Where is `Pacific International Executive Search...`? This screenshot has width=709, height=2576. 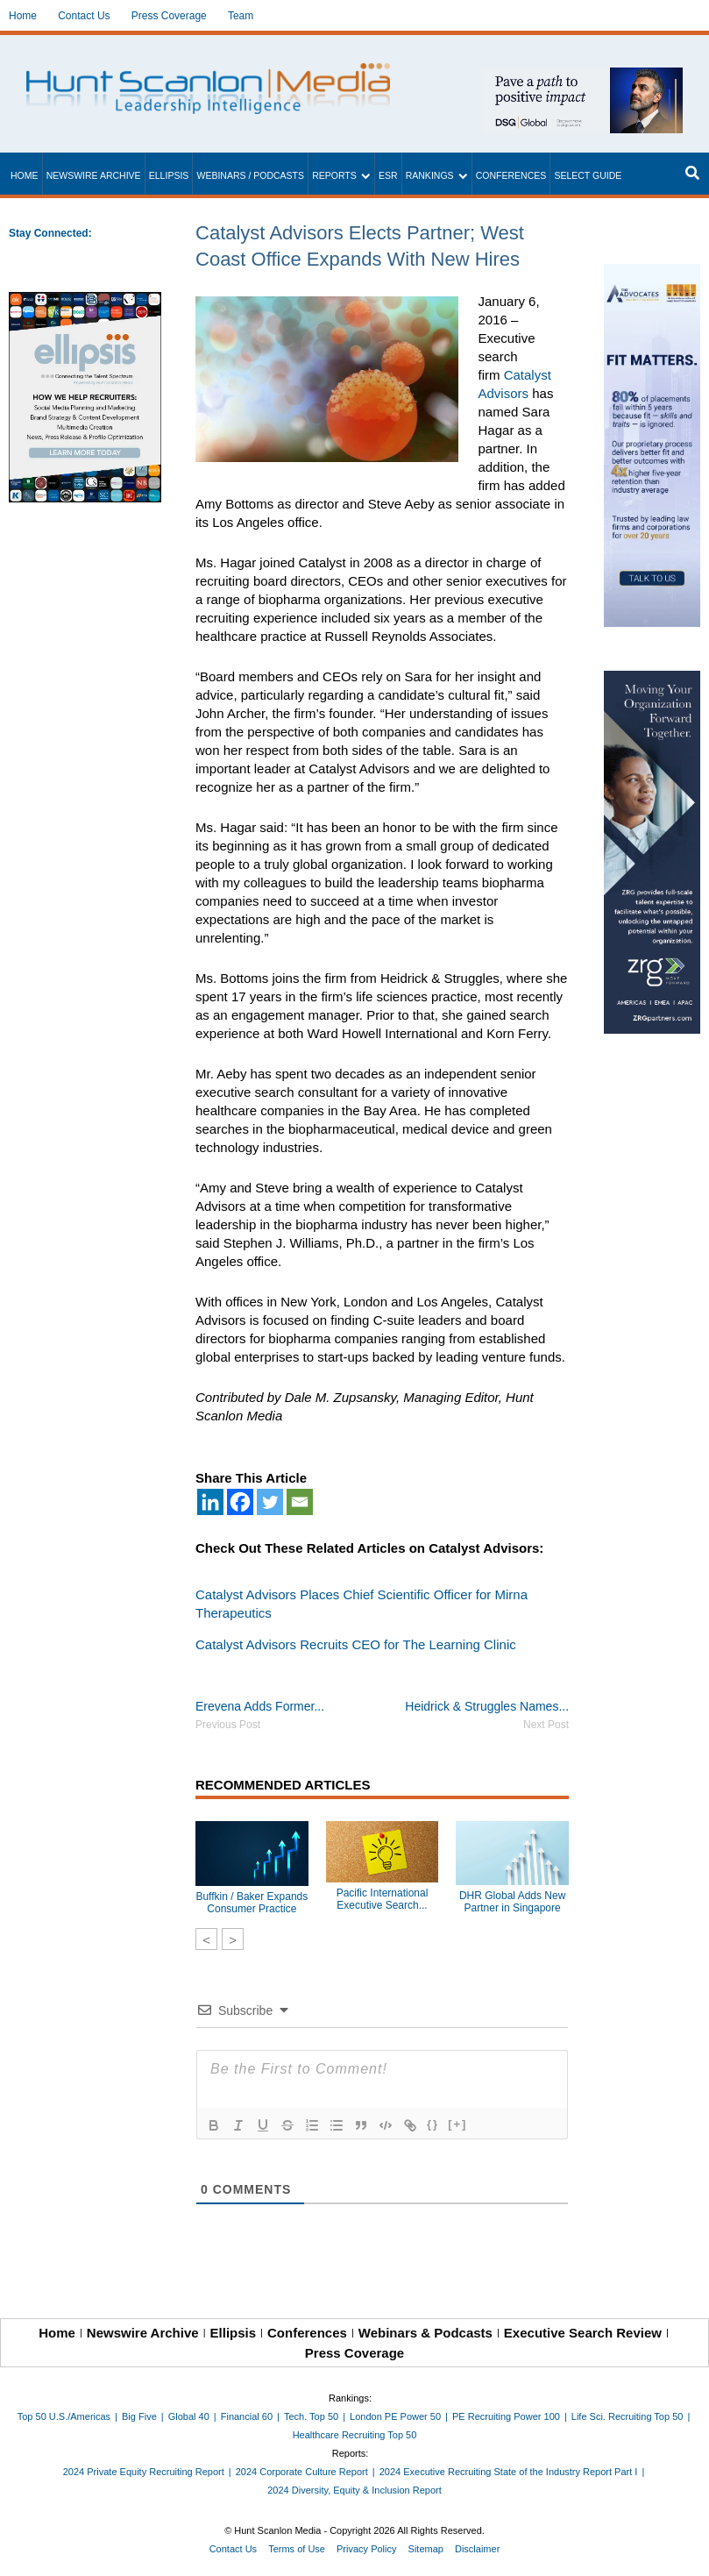
Pacific International Executive Search... is located at coordinates (383, 1899).